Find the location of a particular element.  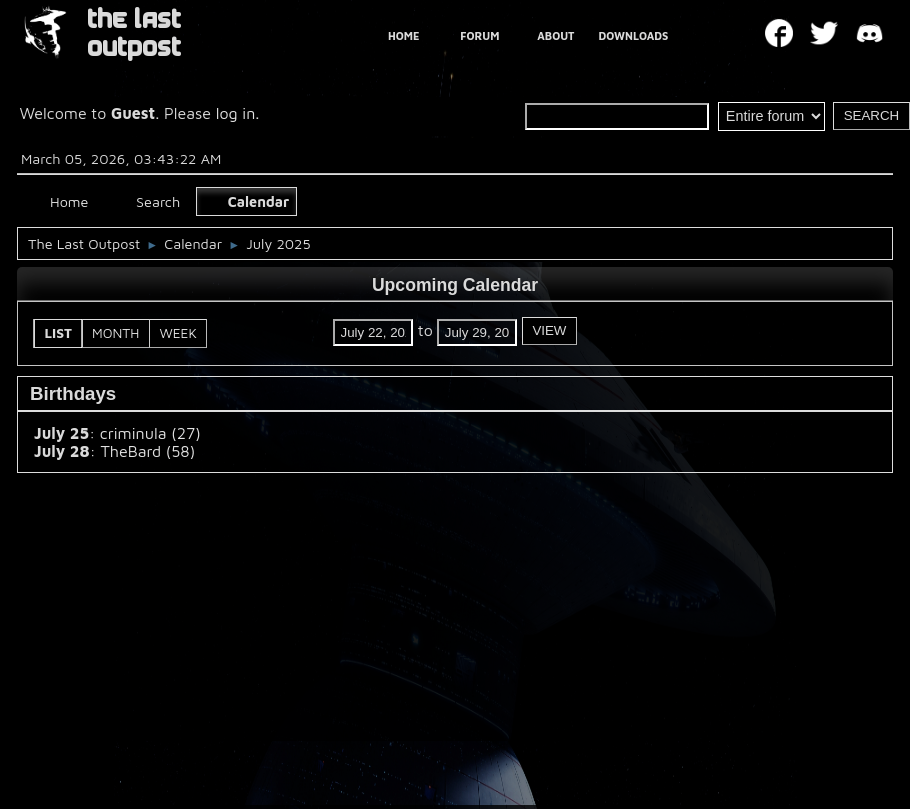

log in is located at coordinates (236, 113).